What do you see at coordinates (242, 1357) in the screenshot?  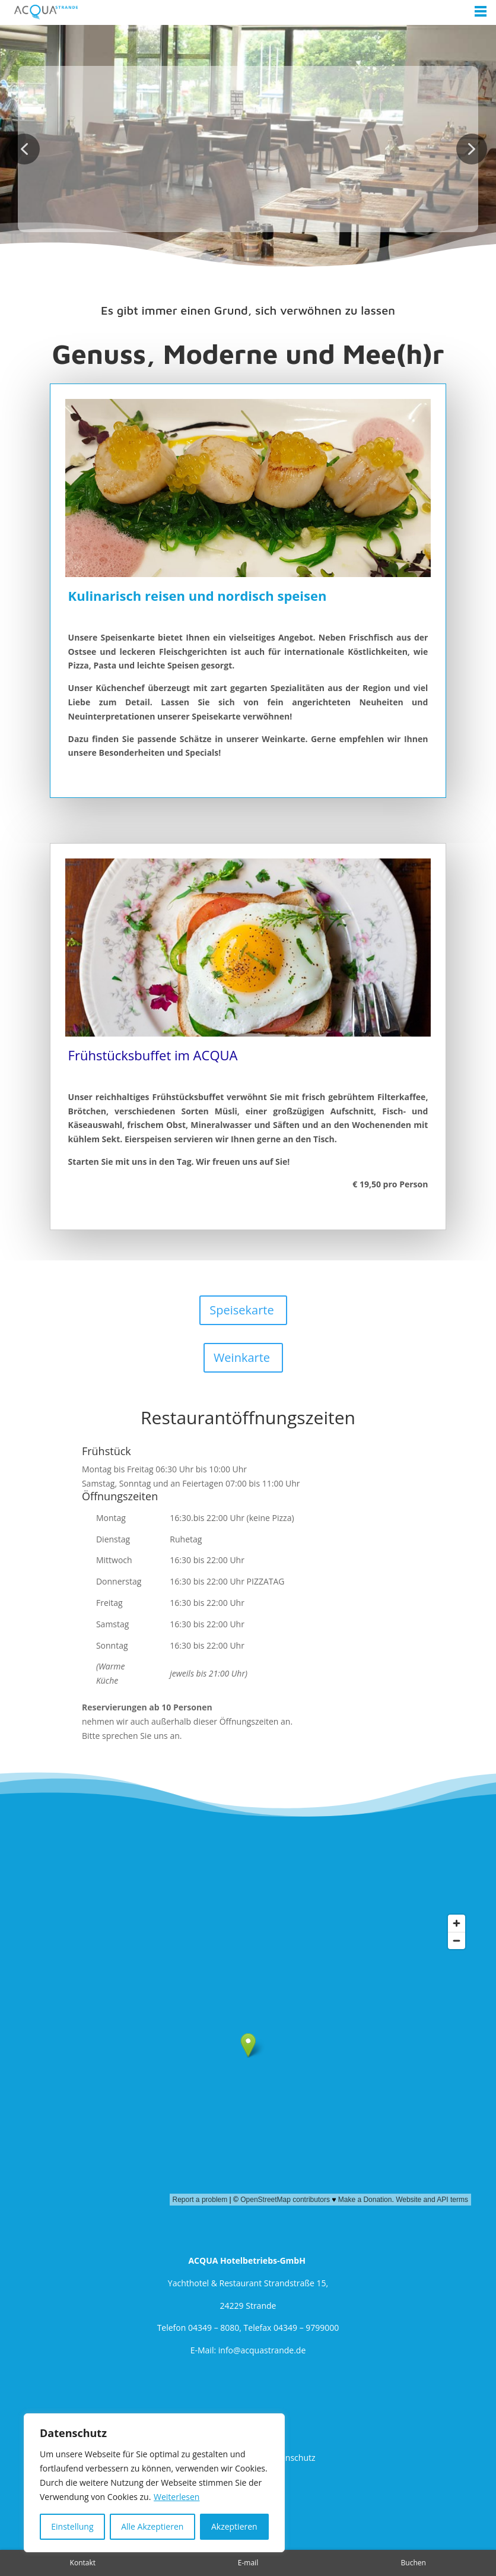 I see `Weinkarte` at bounding box center [242, 1357].